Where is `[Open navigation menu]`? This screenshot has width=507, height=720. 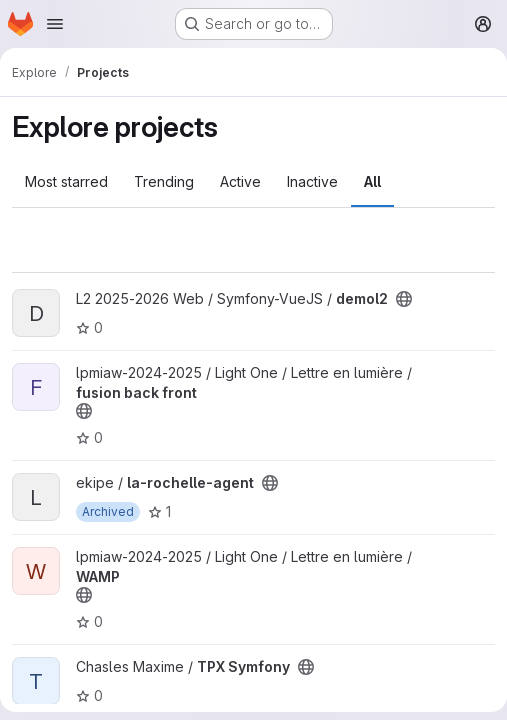
[Open navigation menu] is located at coordinates (55, 24).